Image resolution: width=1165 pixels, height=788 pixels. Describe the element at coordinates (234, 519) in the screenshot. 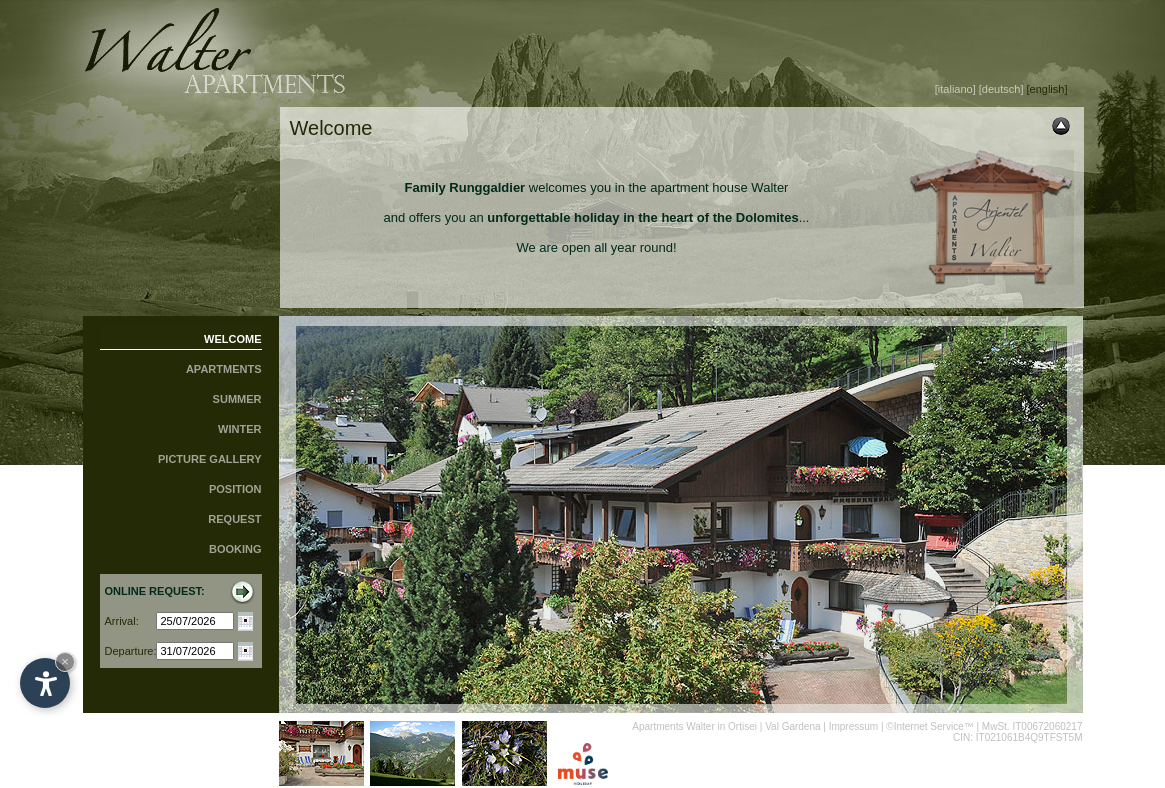

I see `REQUEST` at that location.